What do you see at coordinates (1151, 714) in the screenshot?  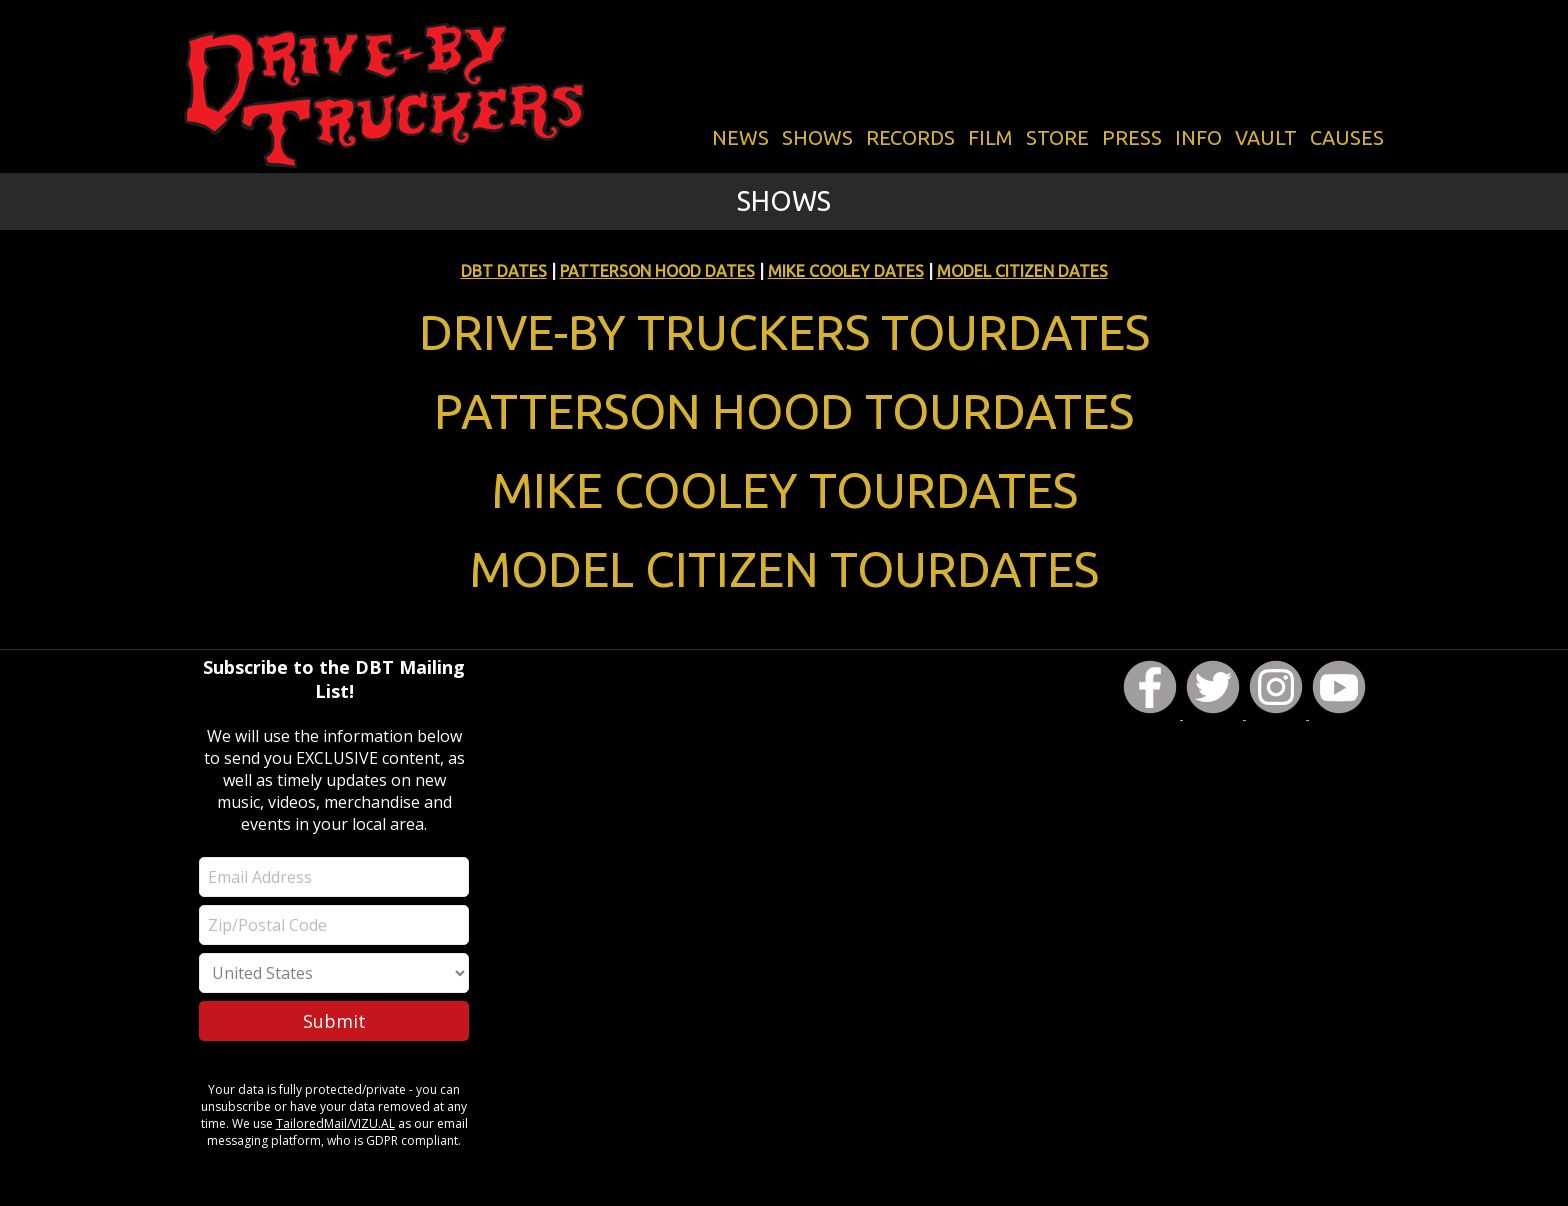 I see `[DBT on Facebook]` at bounding box center [1151, 714].